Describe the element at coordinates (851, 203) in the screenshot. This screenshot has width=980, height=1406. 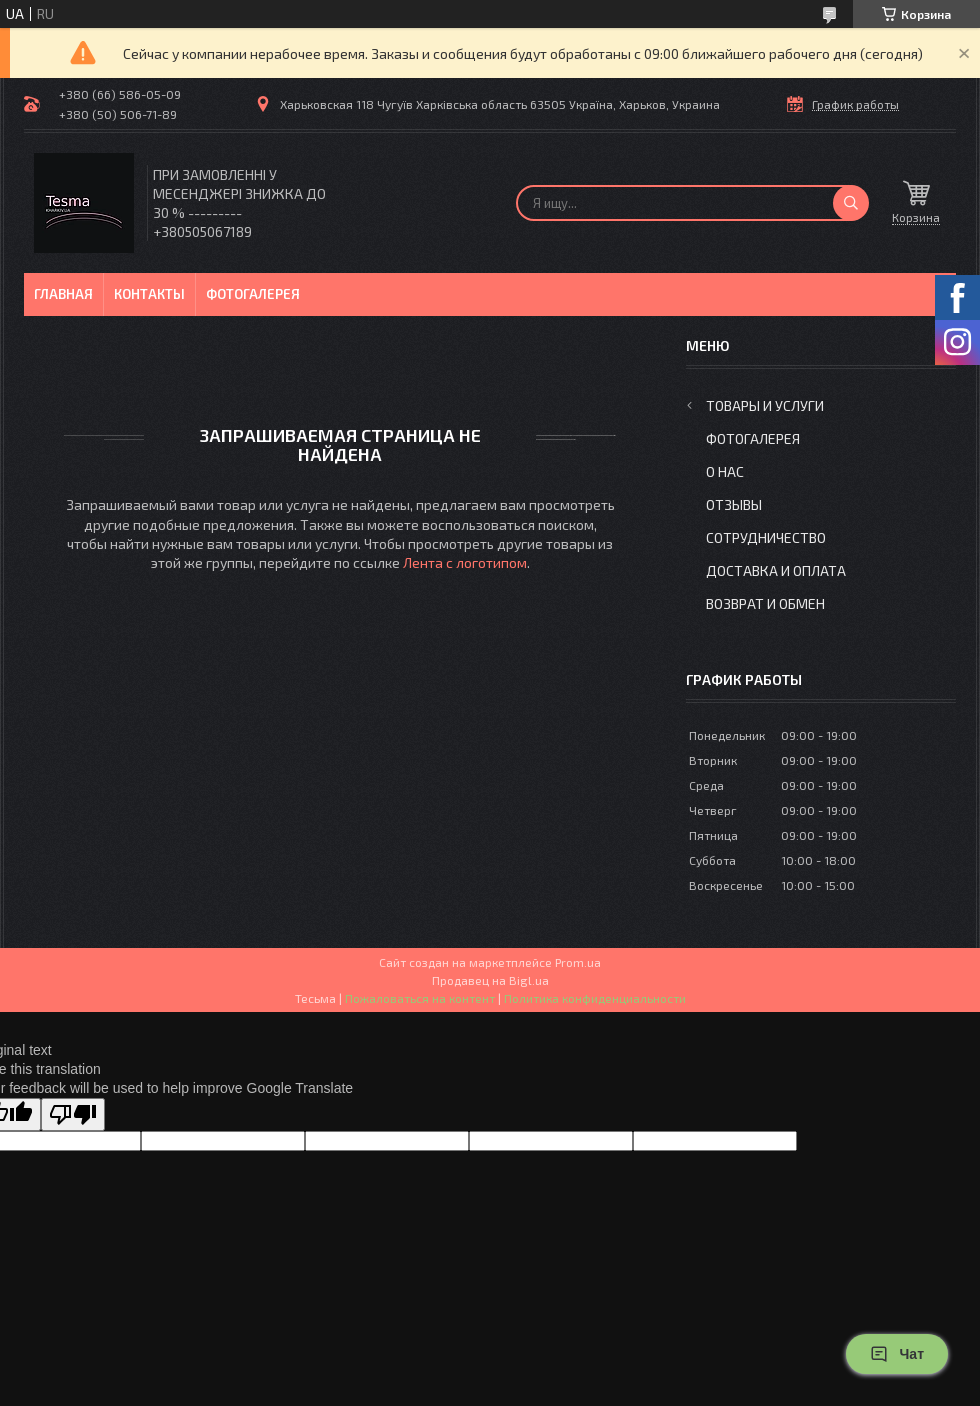
I see `[Искать]` at that location.